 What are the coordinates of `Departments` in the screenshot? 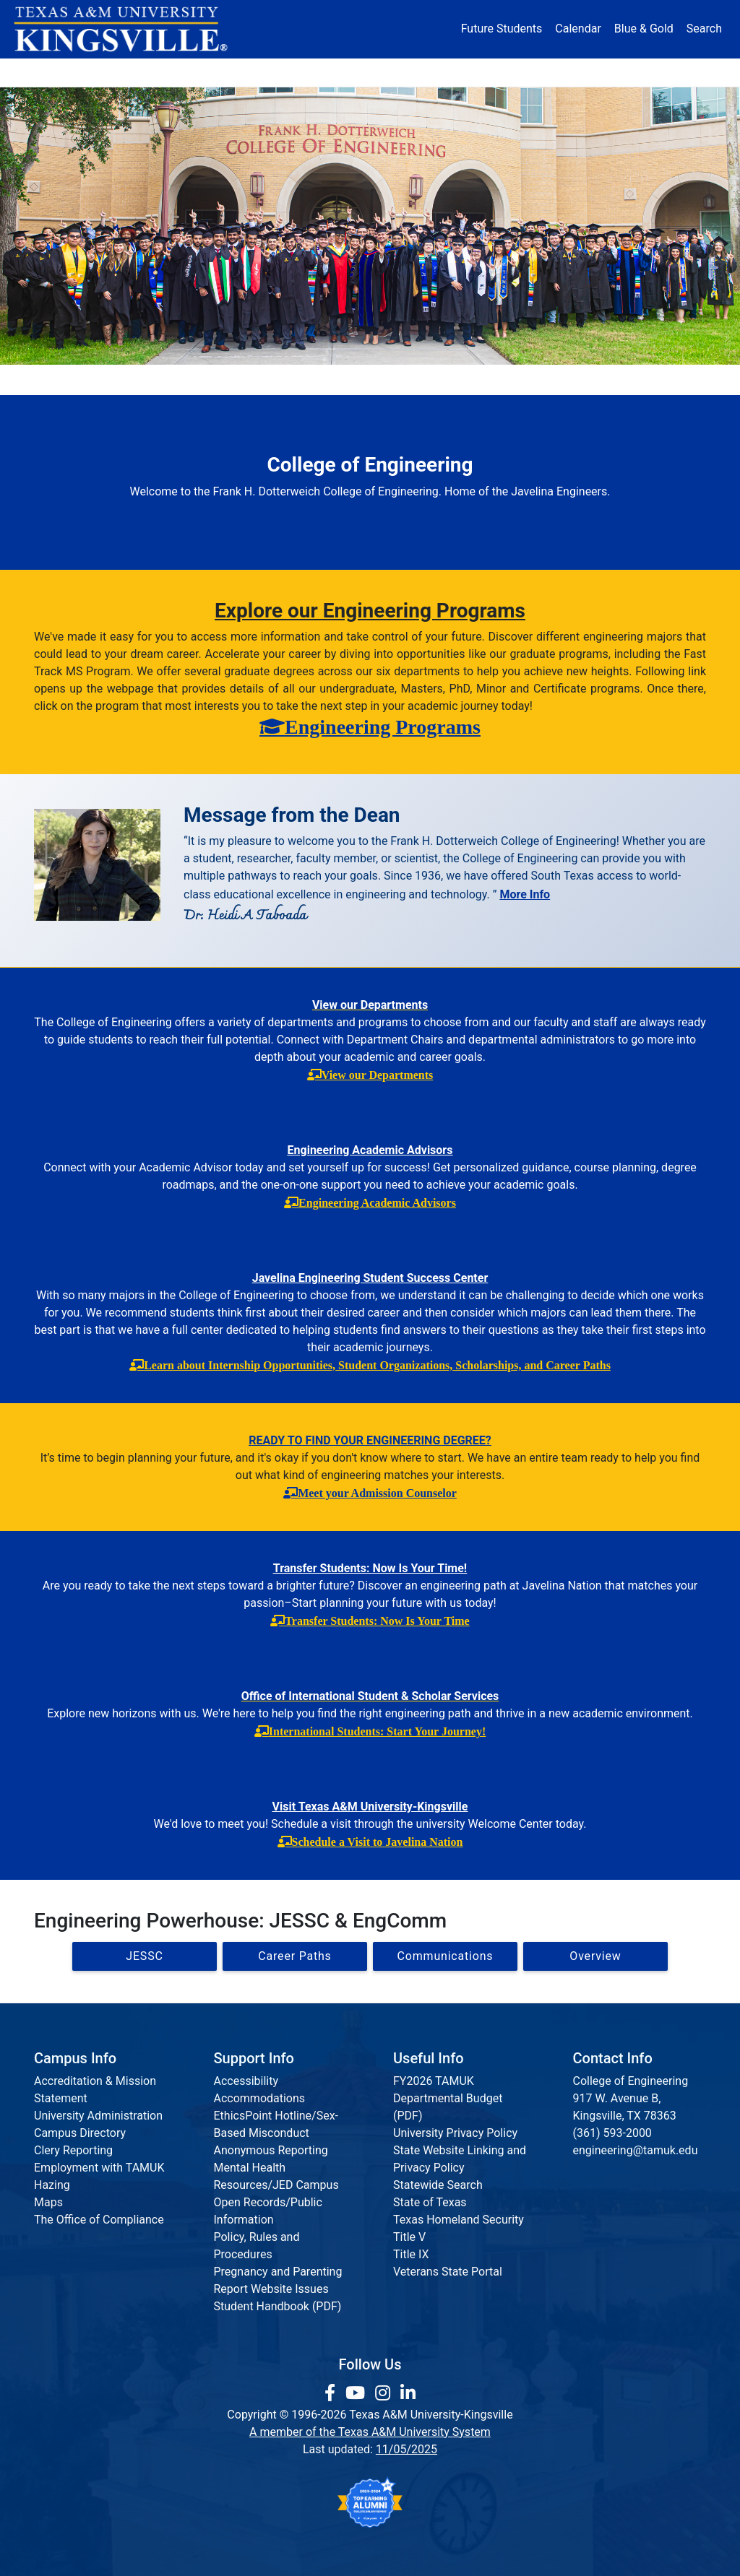 It's located at (186, 379).